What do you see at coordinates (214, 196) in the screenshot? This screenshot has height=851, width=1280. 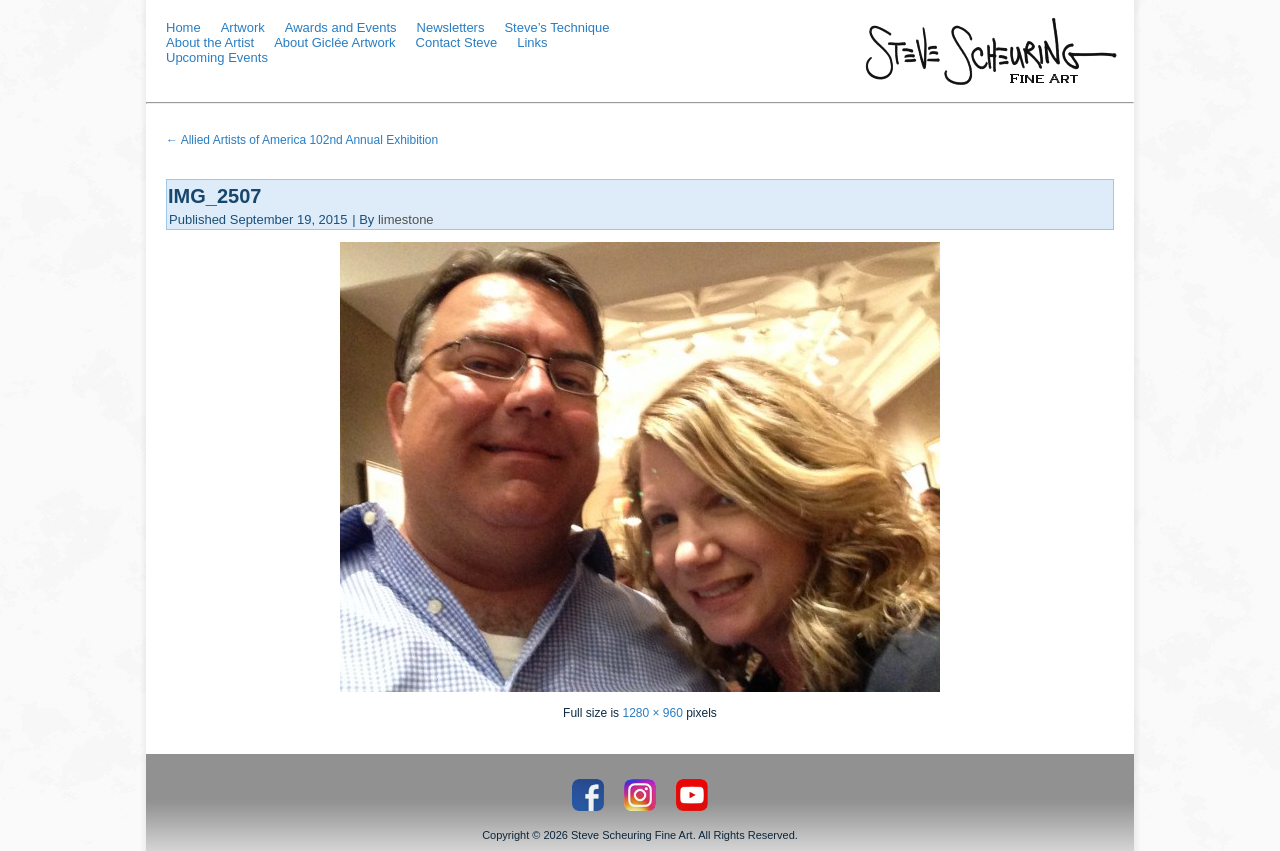 I see `IMG_2507` at bounding box center [214, 196].